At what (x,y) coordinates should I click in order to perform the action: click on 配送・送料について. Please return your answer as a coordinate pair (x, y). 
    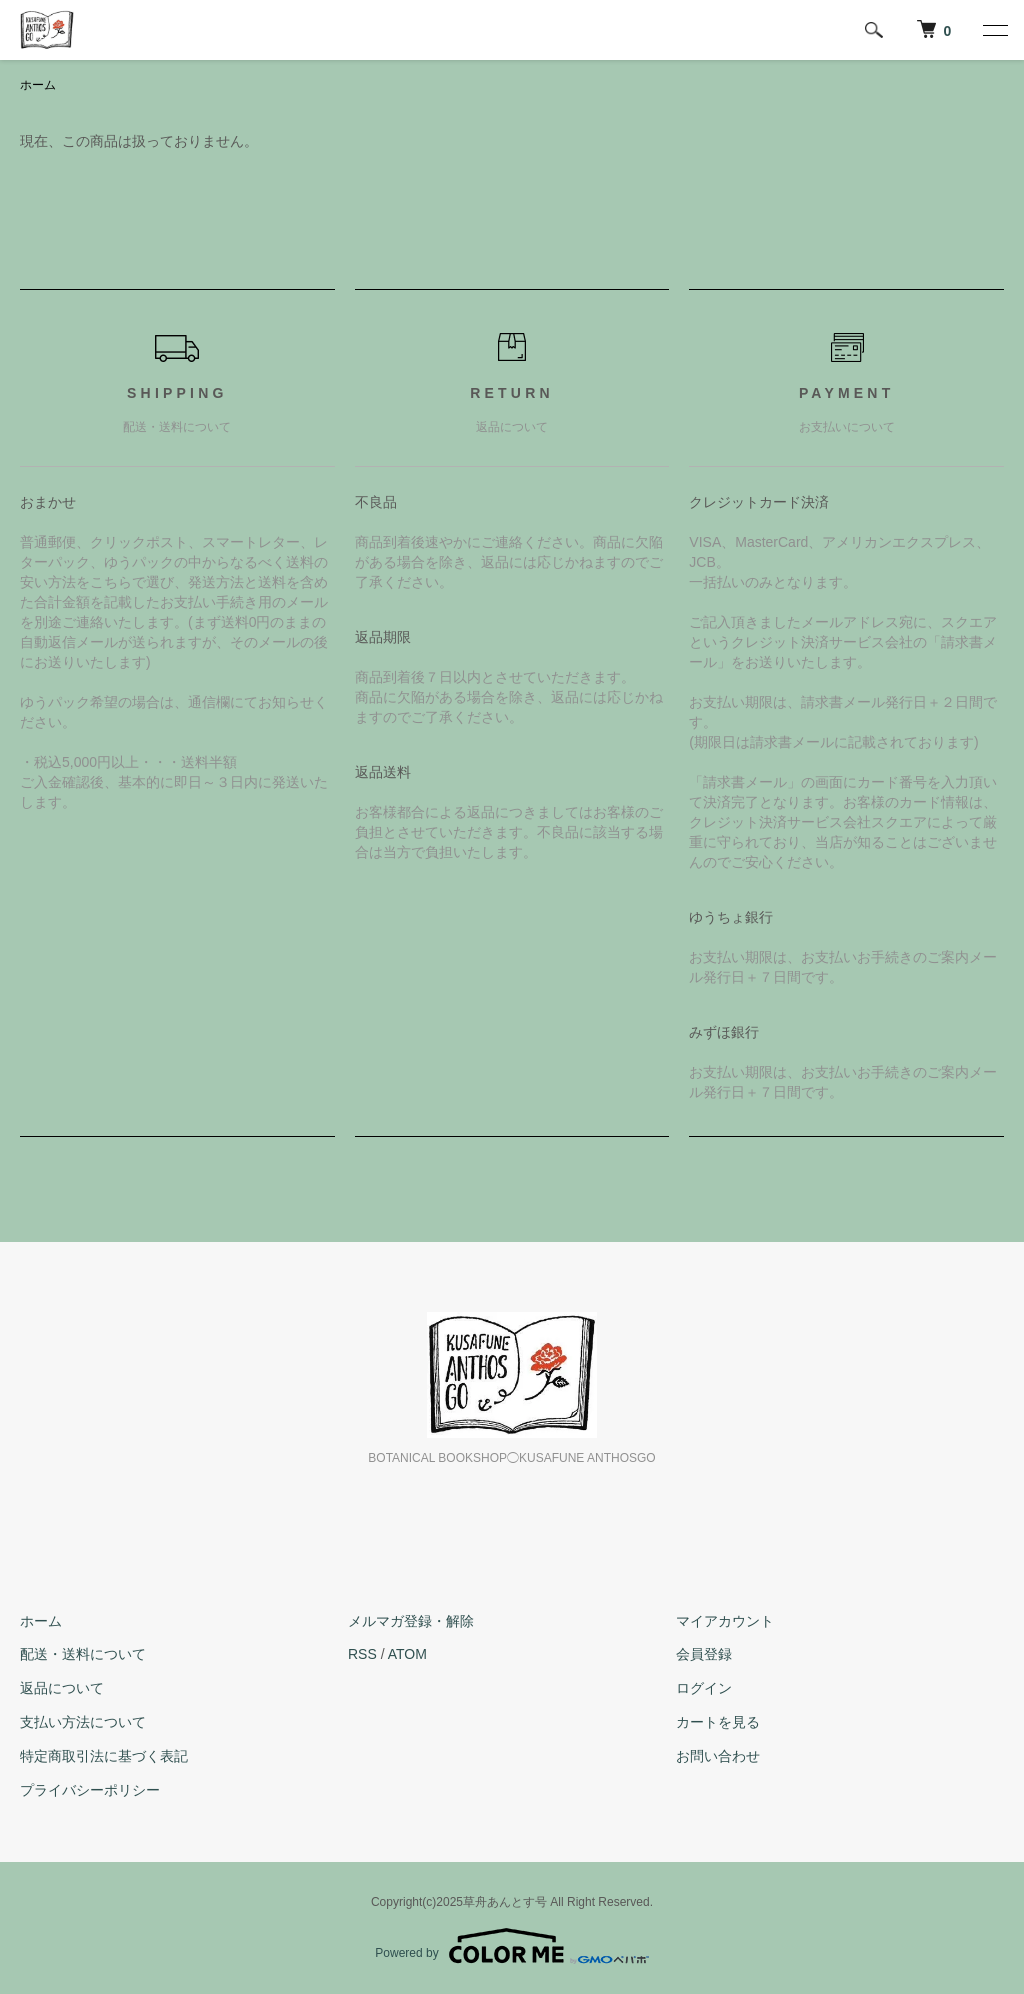
    Looking at the image, I should click on (83, 1654).